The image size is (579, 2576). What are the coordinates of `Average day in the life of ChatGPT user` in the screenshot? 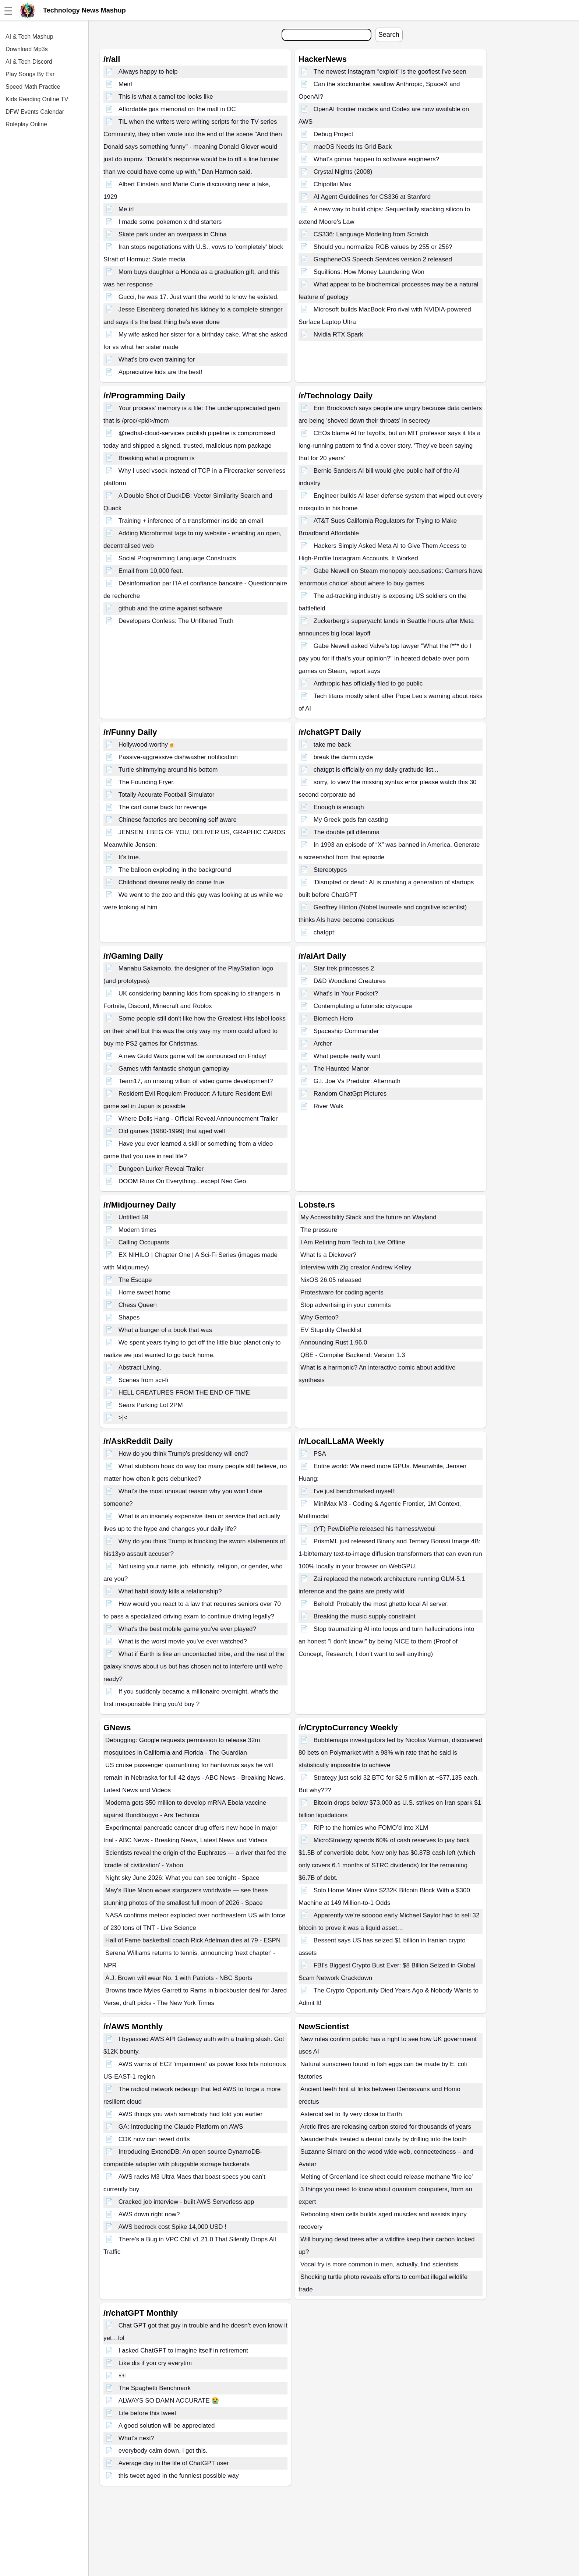 It's located at (174, 2463).